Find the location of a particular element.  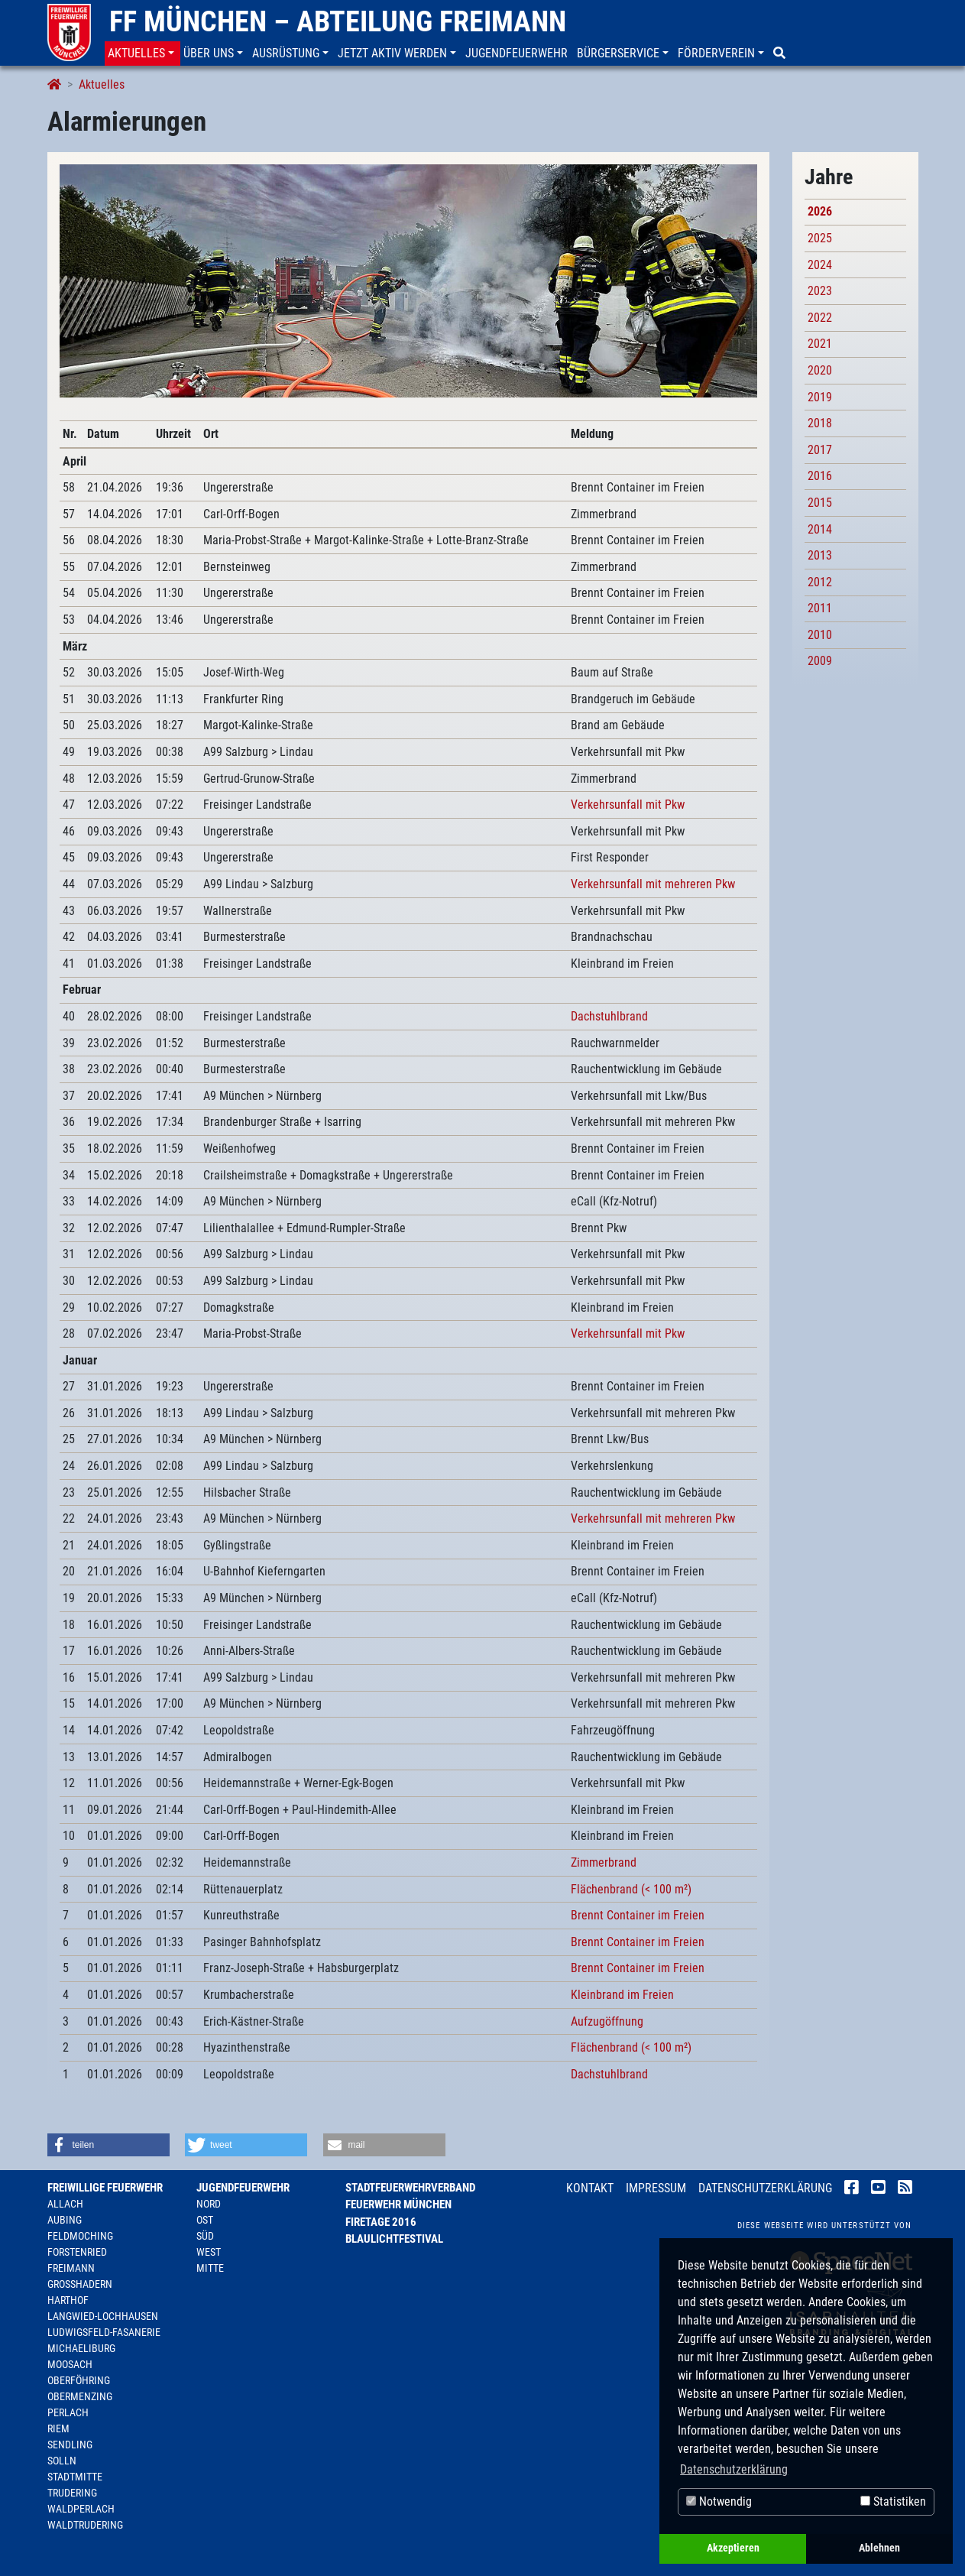

2017 is located at coordinates (820, 450).